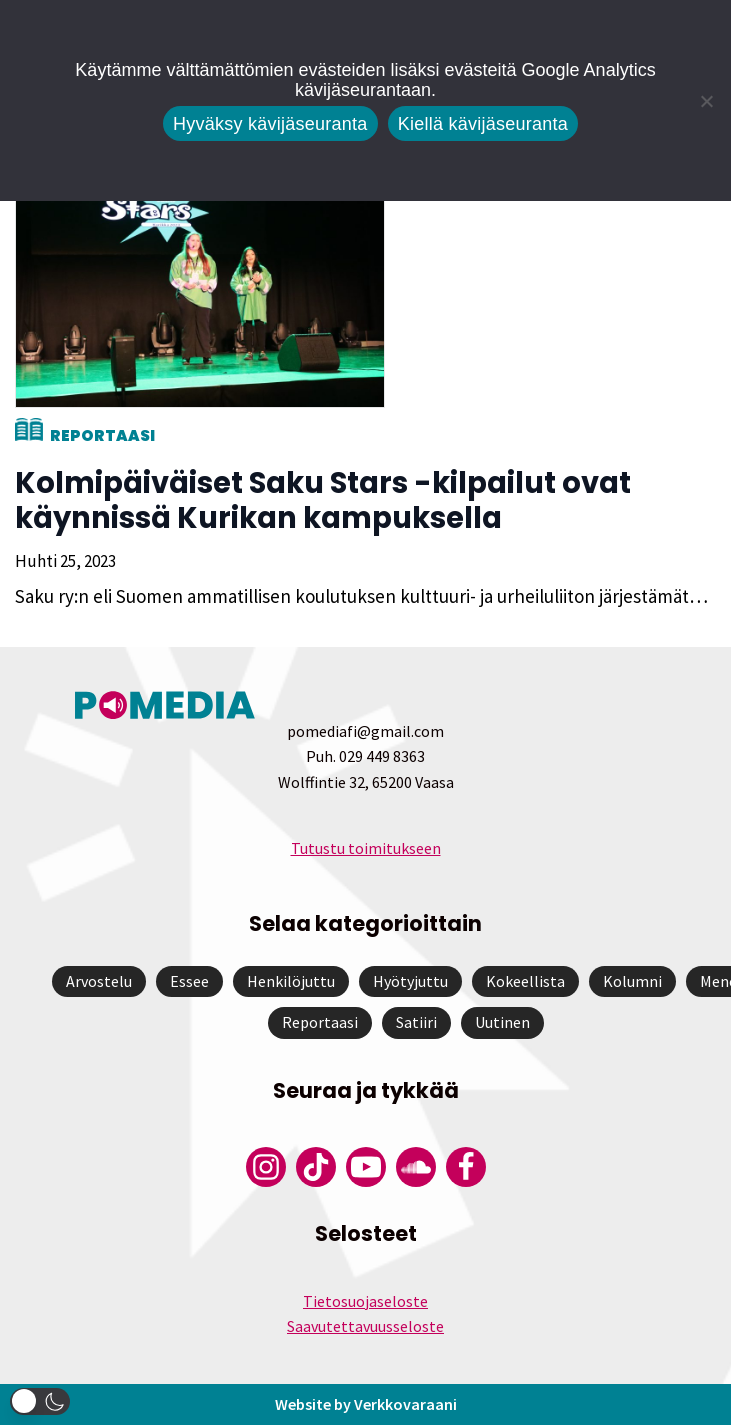 This screenshot has height=1425, width=731. Describe the element at coordinates (416, 1022) in the screenshot. I see `Satiiri` at that location.